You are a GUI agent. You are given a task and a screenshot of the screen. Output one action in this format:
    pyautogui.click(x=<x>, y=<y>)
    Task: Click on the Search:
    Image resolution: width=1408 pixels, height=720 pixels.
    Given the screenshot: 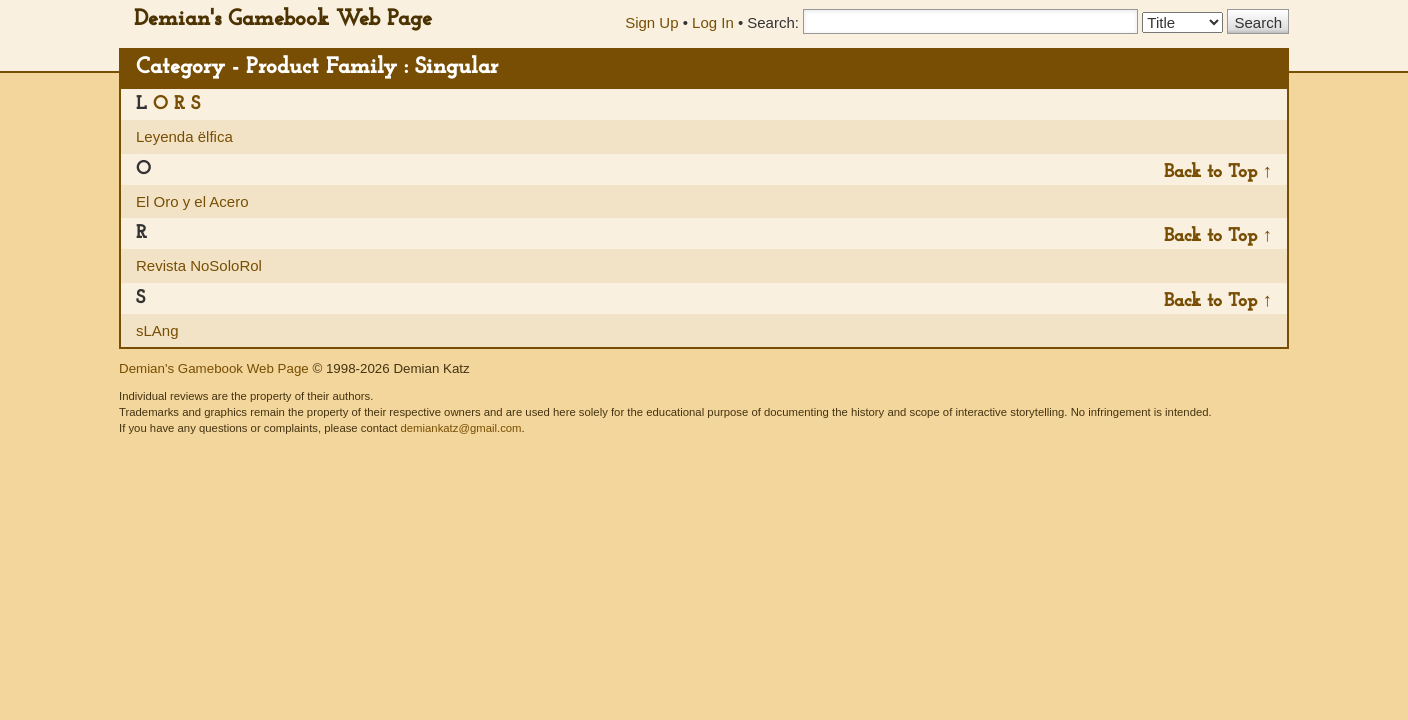 What is the action you would take?
    pyautogui.click(x=773, y=22)
    